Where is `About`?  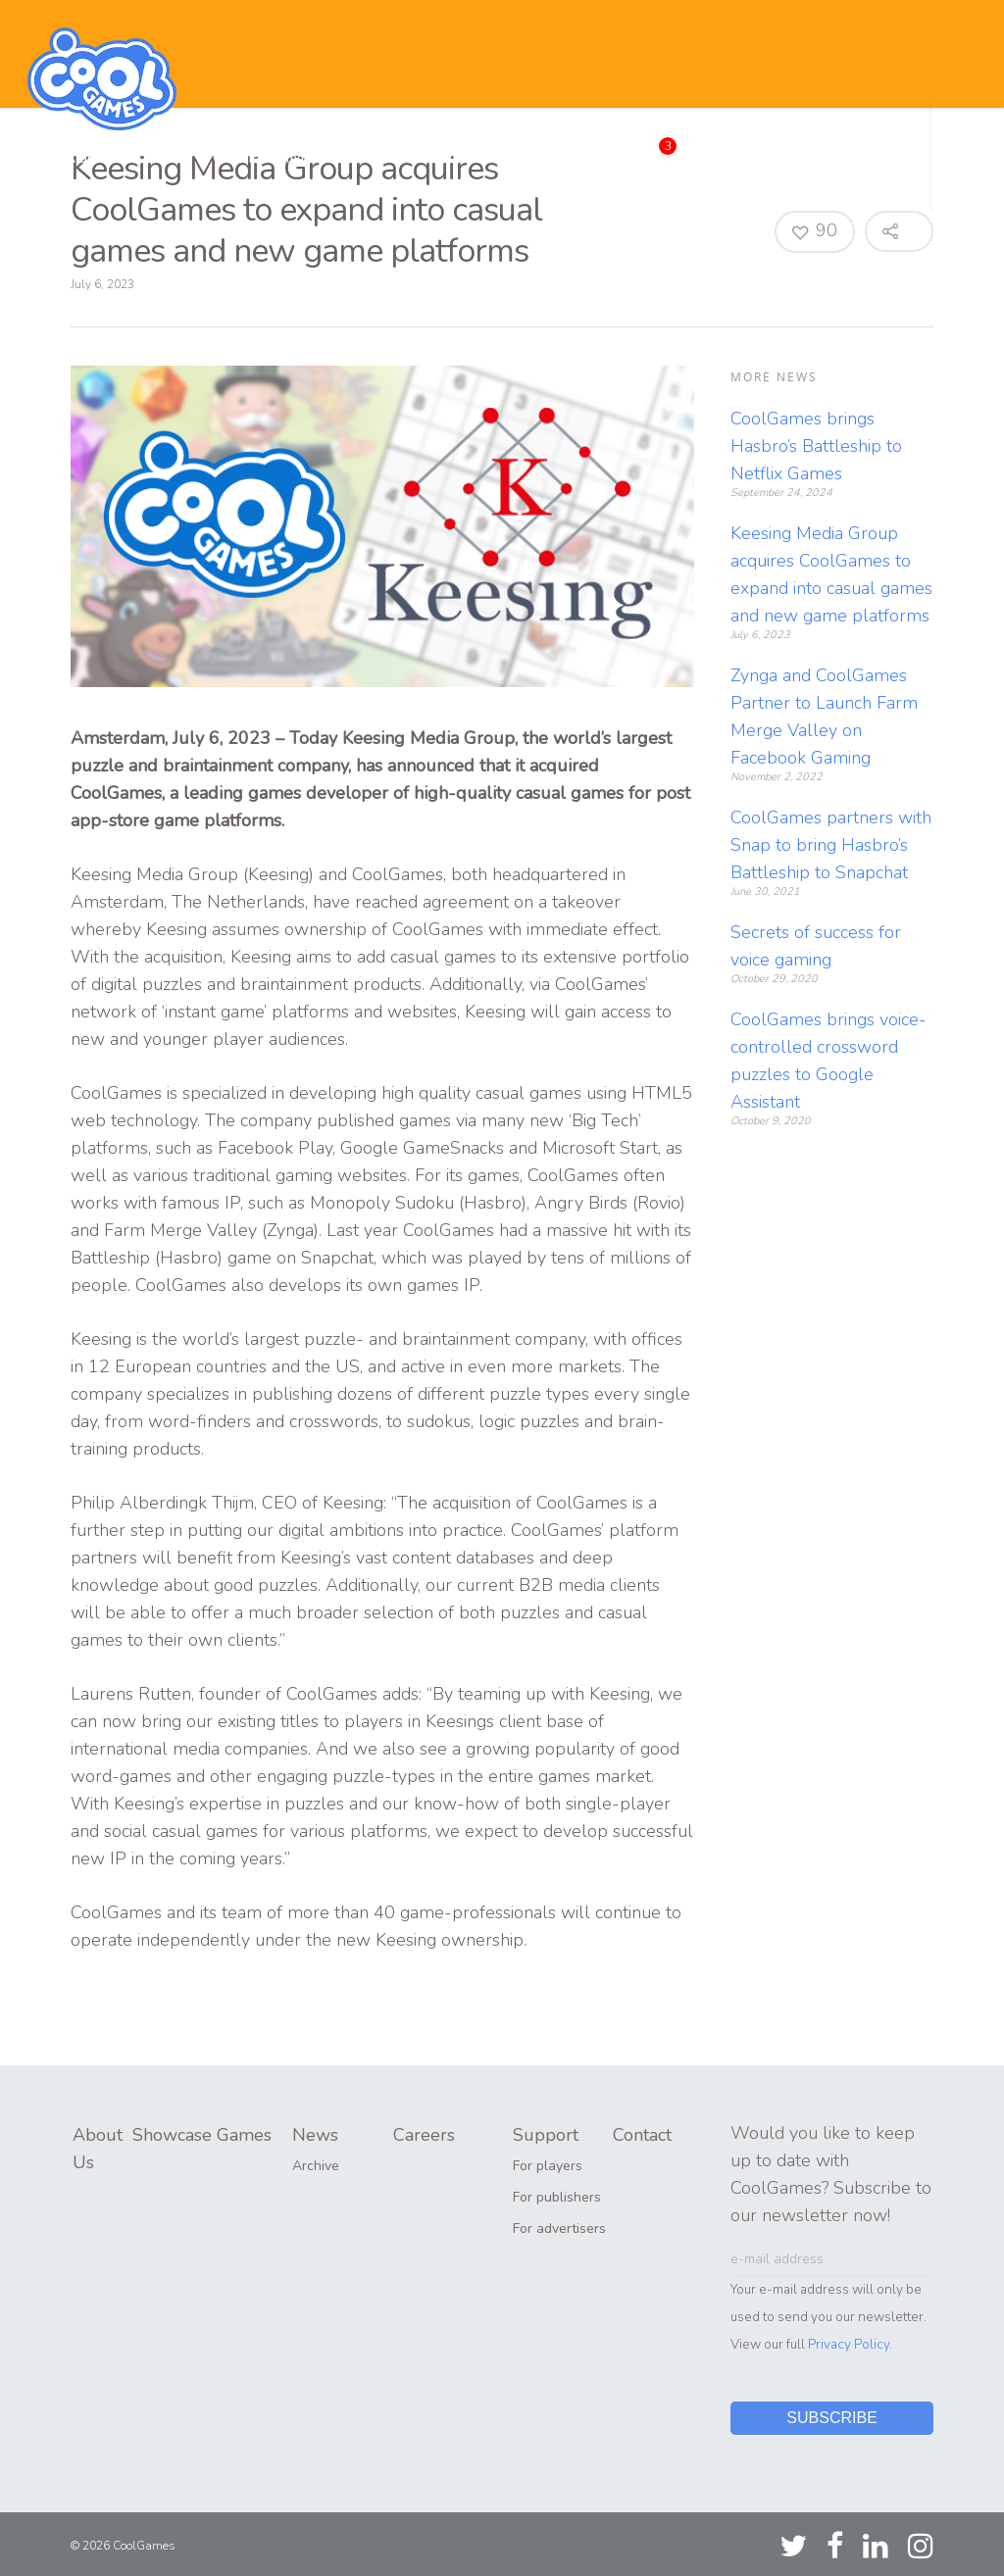 About is located at coordinates (94, 157).